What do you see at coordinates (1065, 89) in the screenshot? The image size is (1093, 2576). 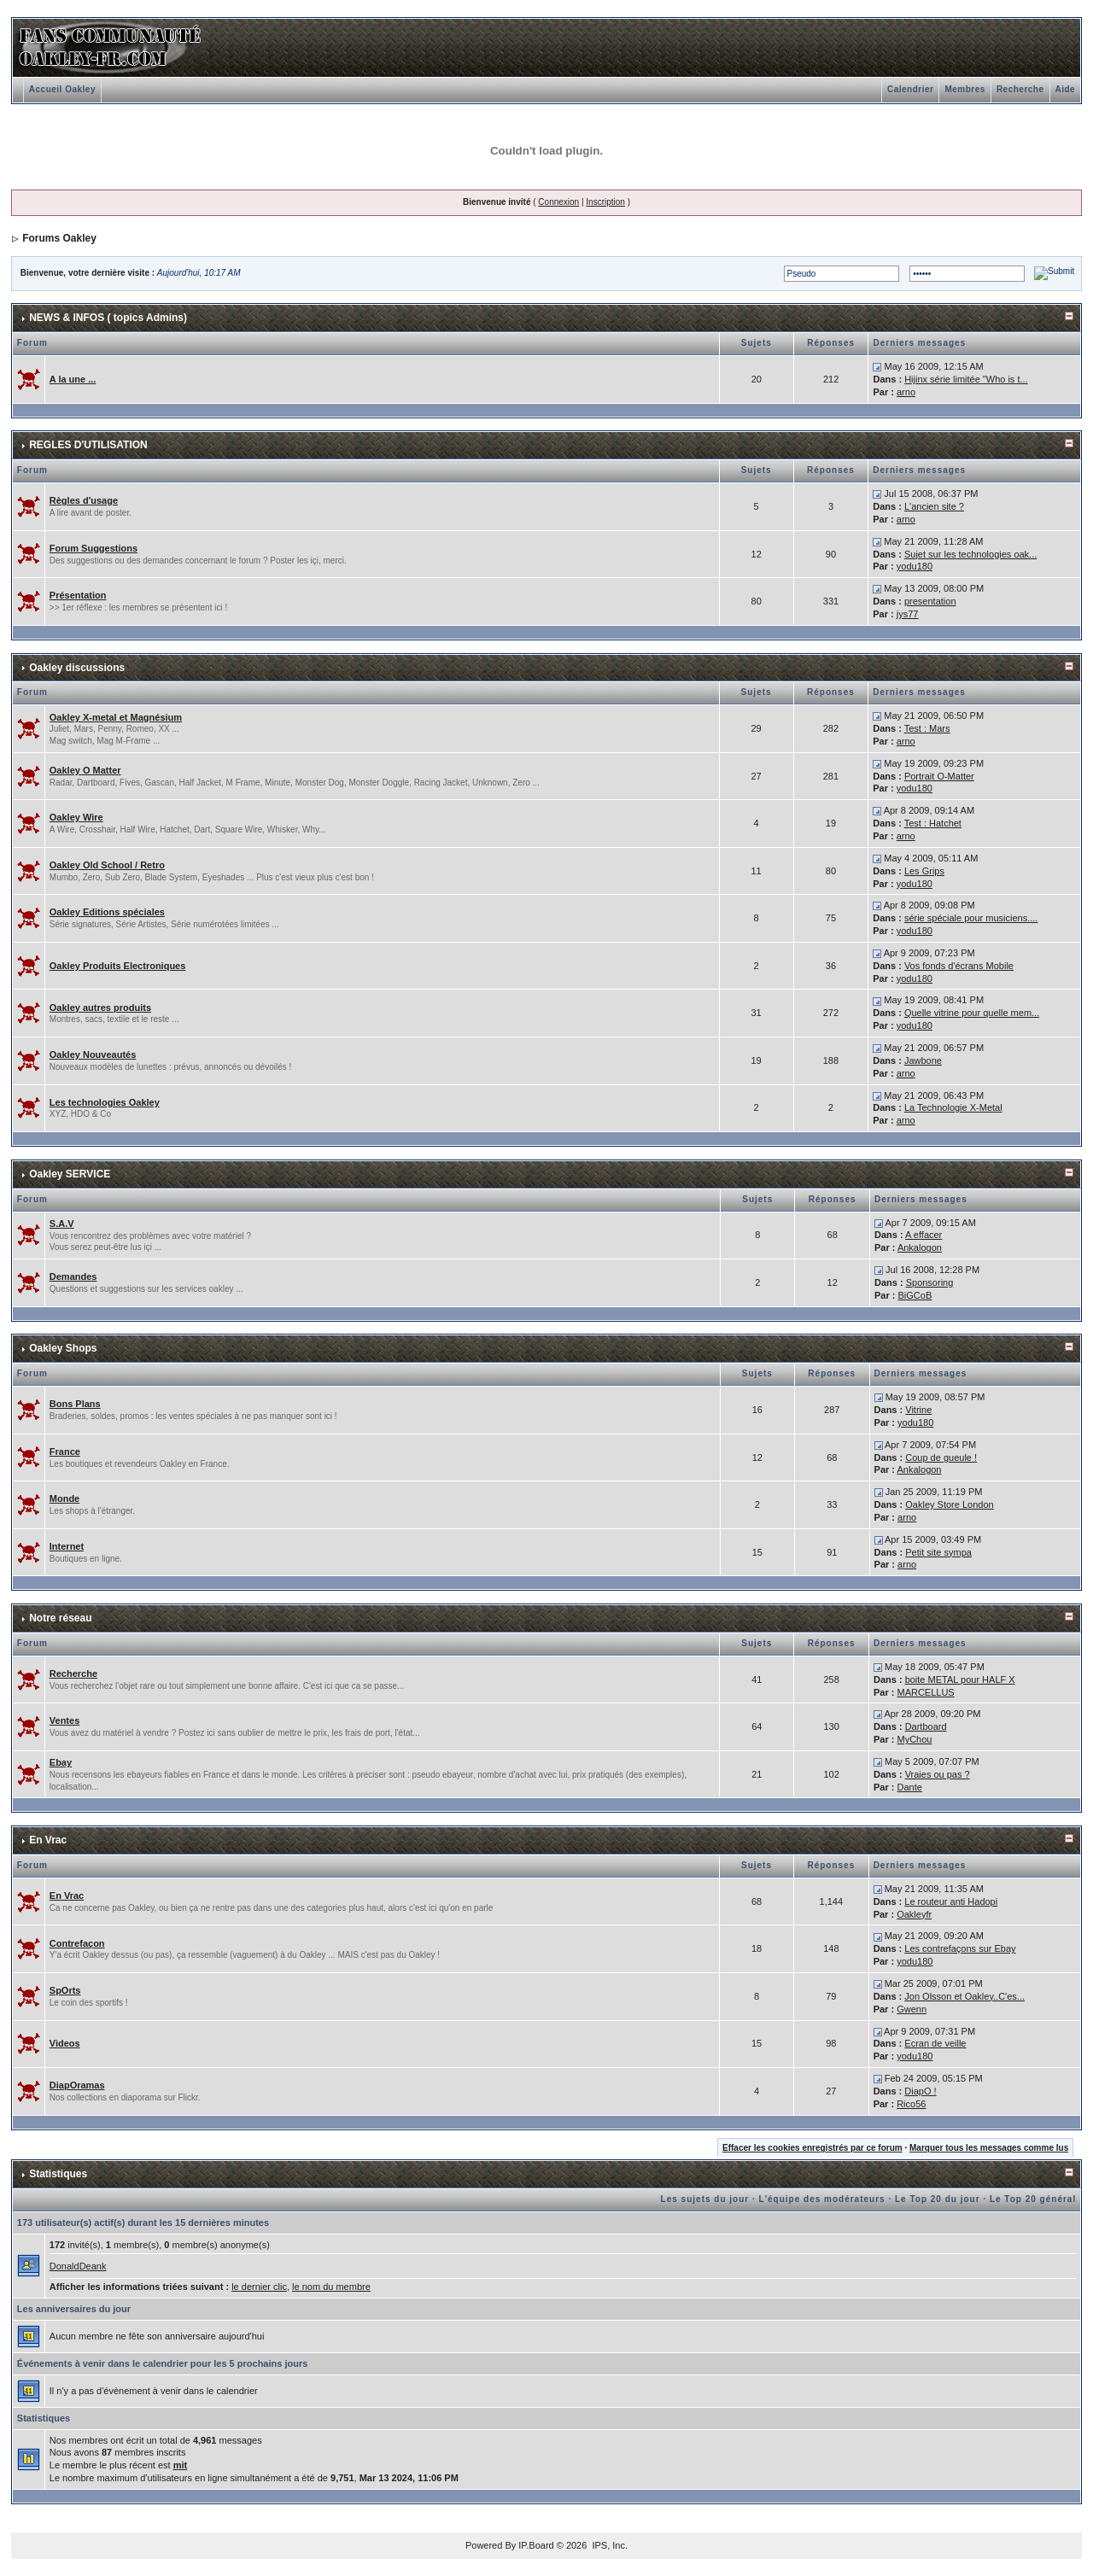 I see `Aide` at bounding box center [1065, 89].